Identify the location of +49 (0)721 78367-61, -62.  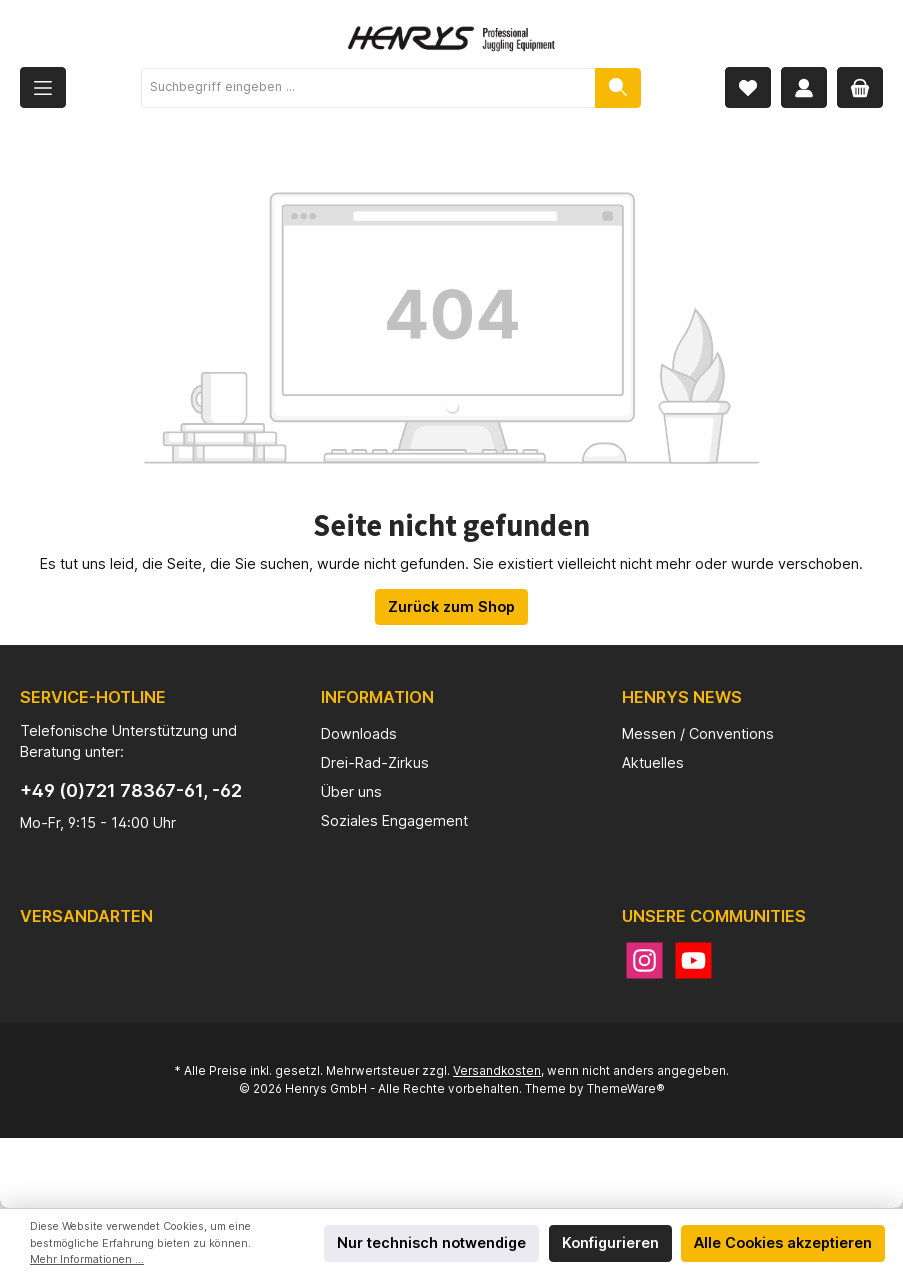
(131, 790).